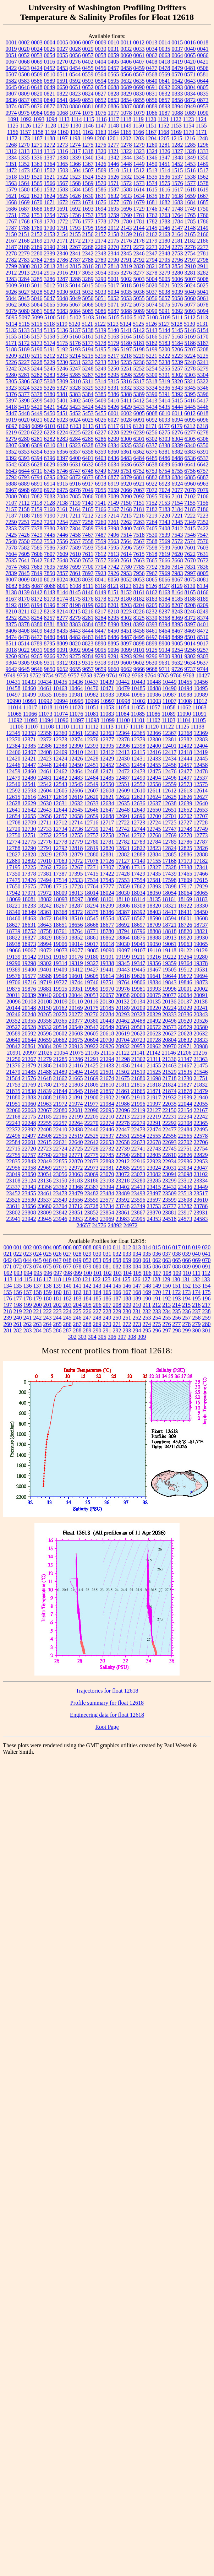 This screenshot has height=2576, width=214. What do you see at coordinates (139, 624) in the screenshot?
I see `8392` at bounding box center [139, 624].